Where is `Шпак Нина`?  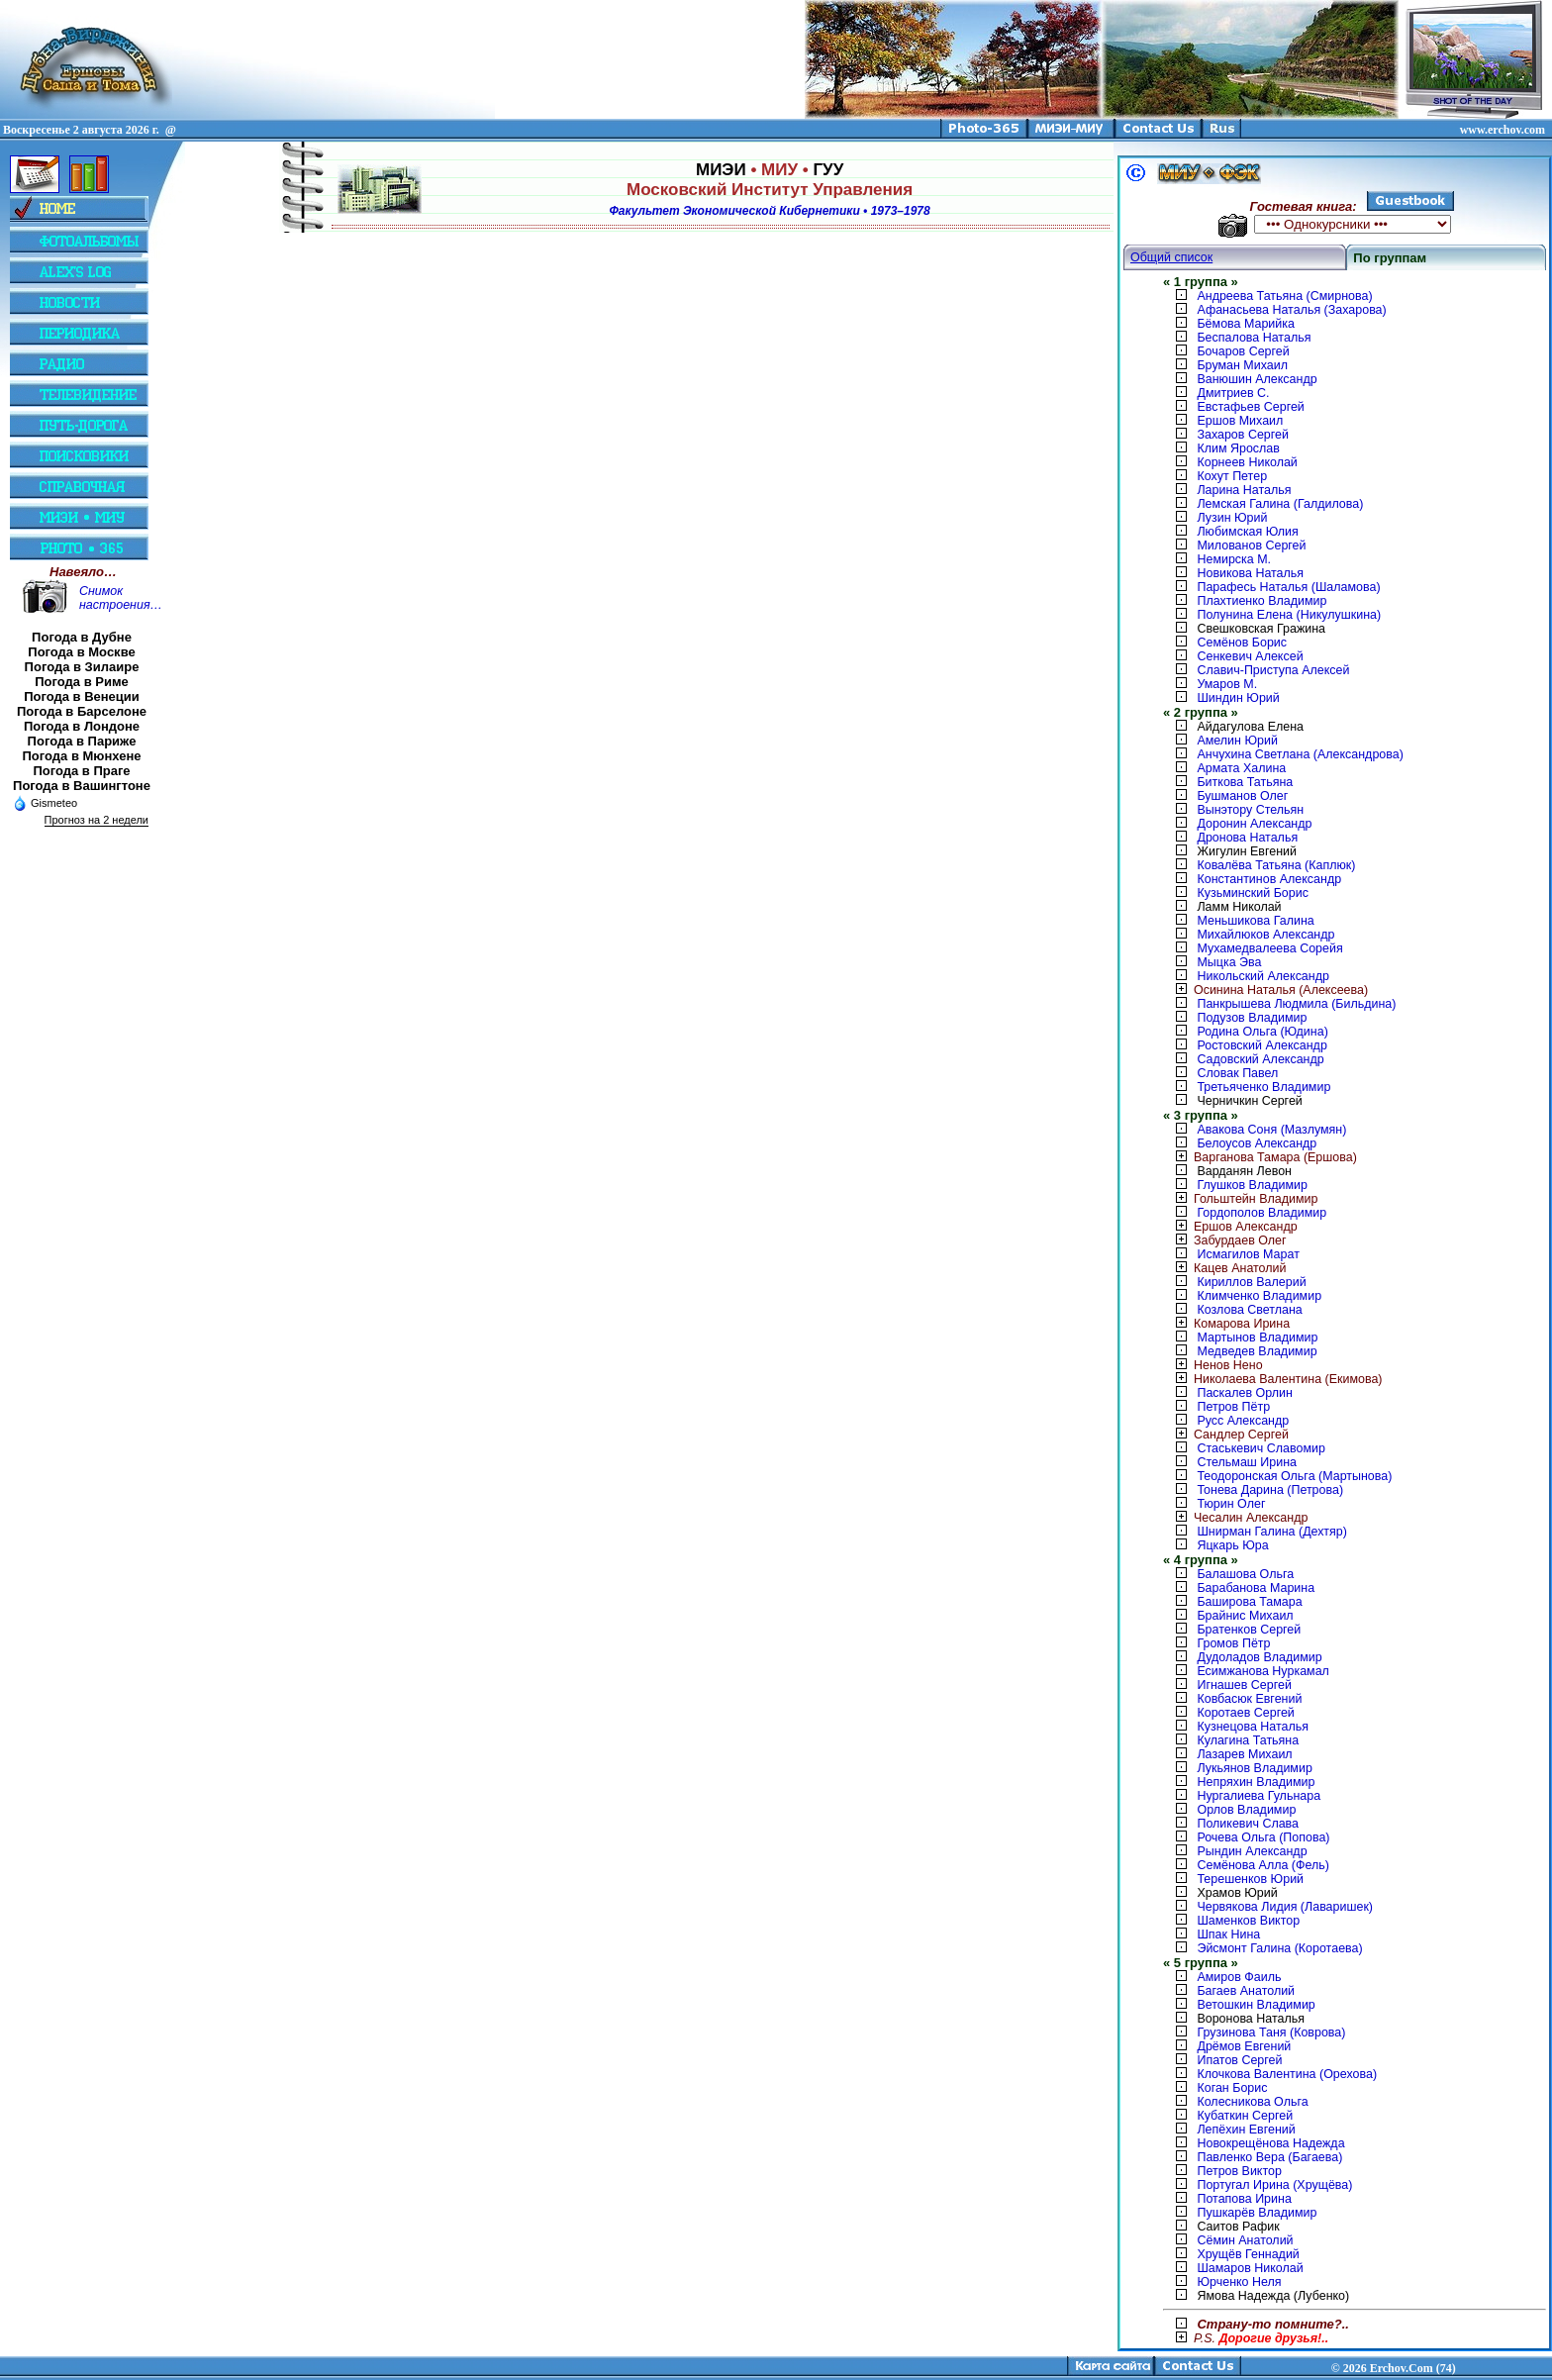 Шпак Нина is located at coordinates (1228, 1934).